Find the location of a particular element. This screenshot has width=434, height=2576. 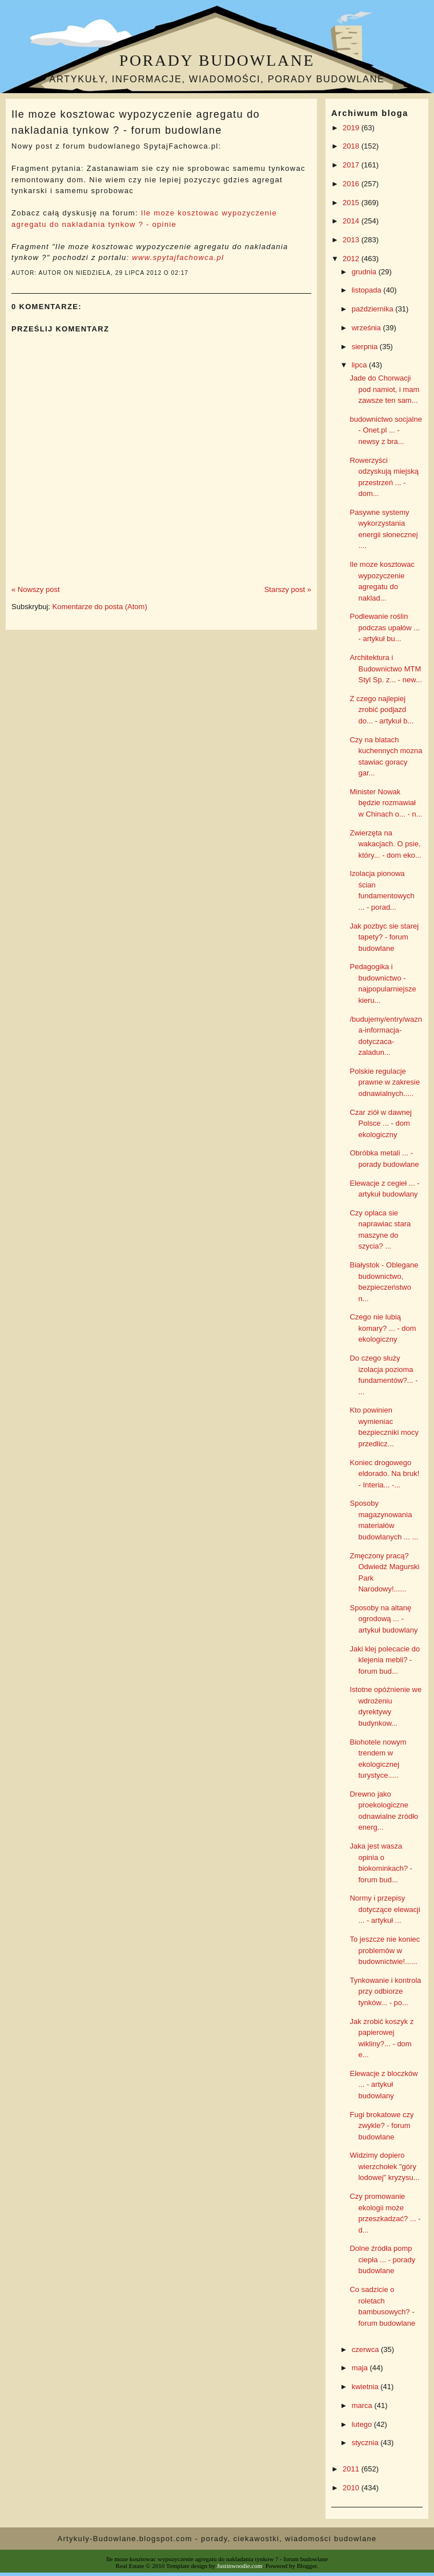

Starszy post » is located at coordinates (287, 589).